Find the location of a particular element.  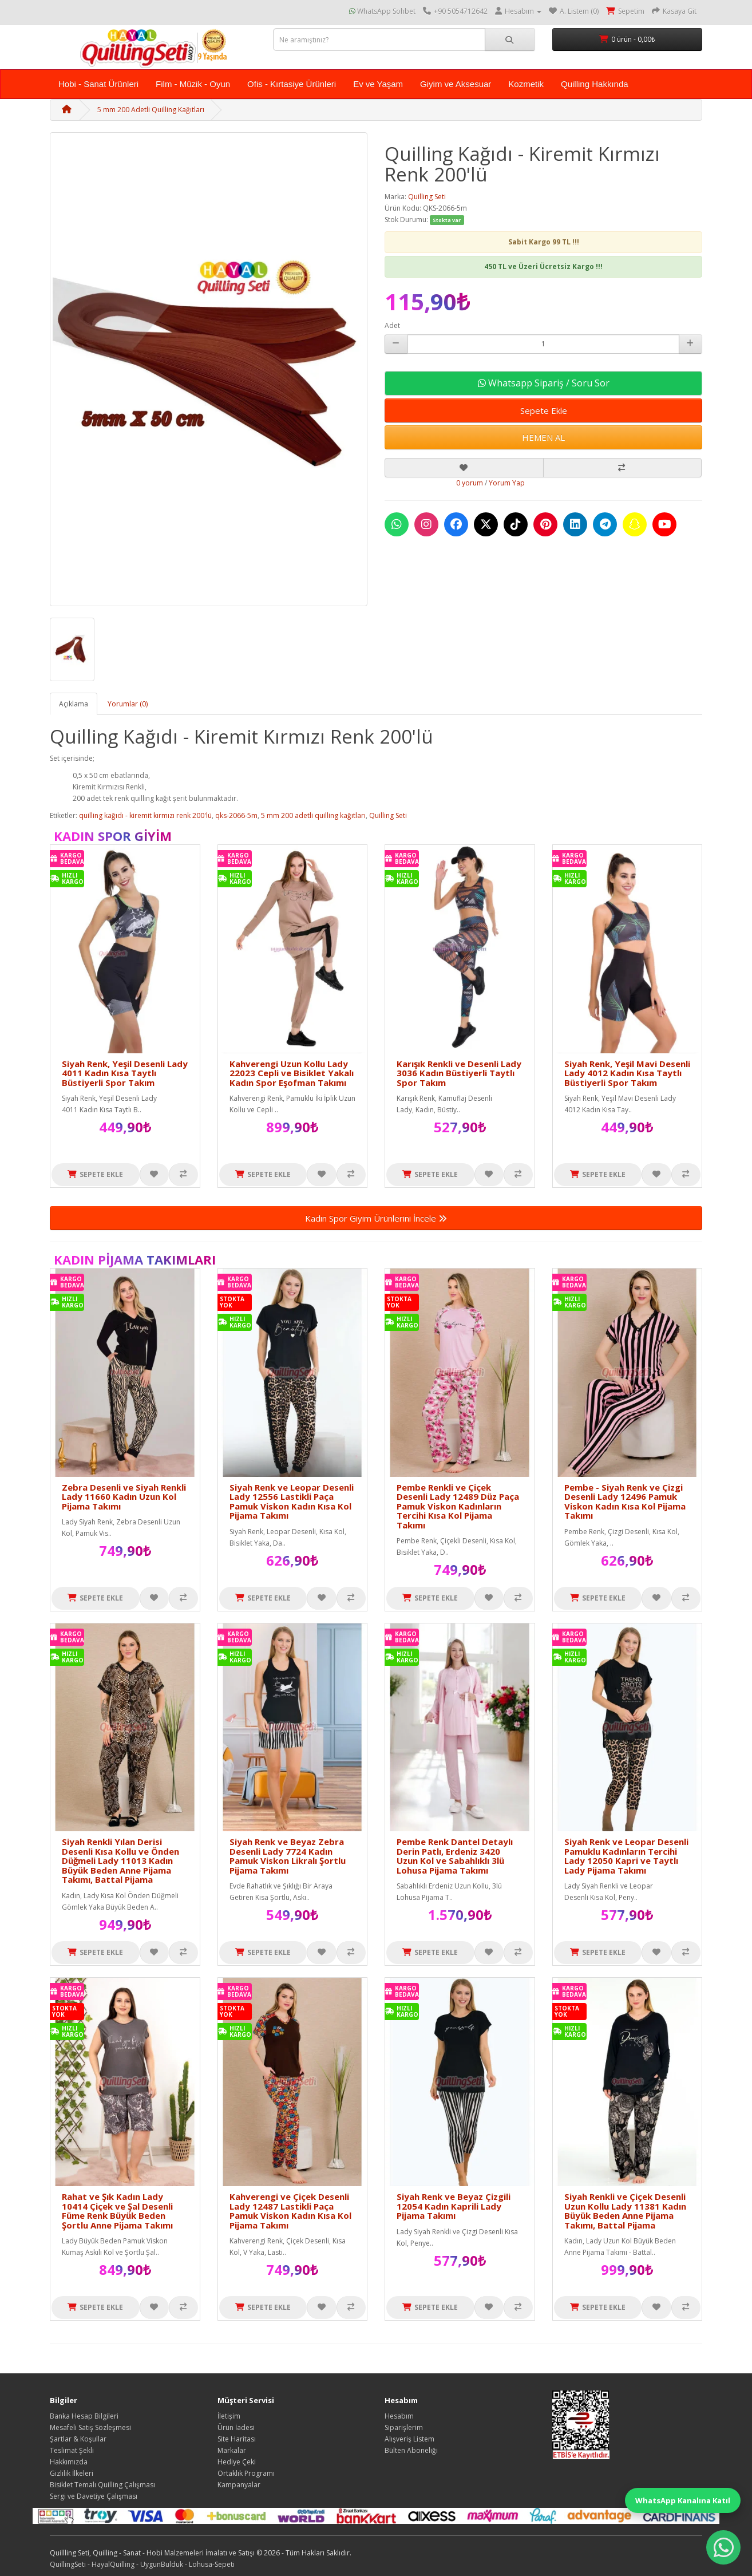

Kadın Spor Giyim is located at coordinates (113, 835).